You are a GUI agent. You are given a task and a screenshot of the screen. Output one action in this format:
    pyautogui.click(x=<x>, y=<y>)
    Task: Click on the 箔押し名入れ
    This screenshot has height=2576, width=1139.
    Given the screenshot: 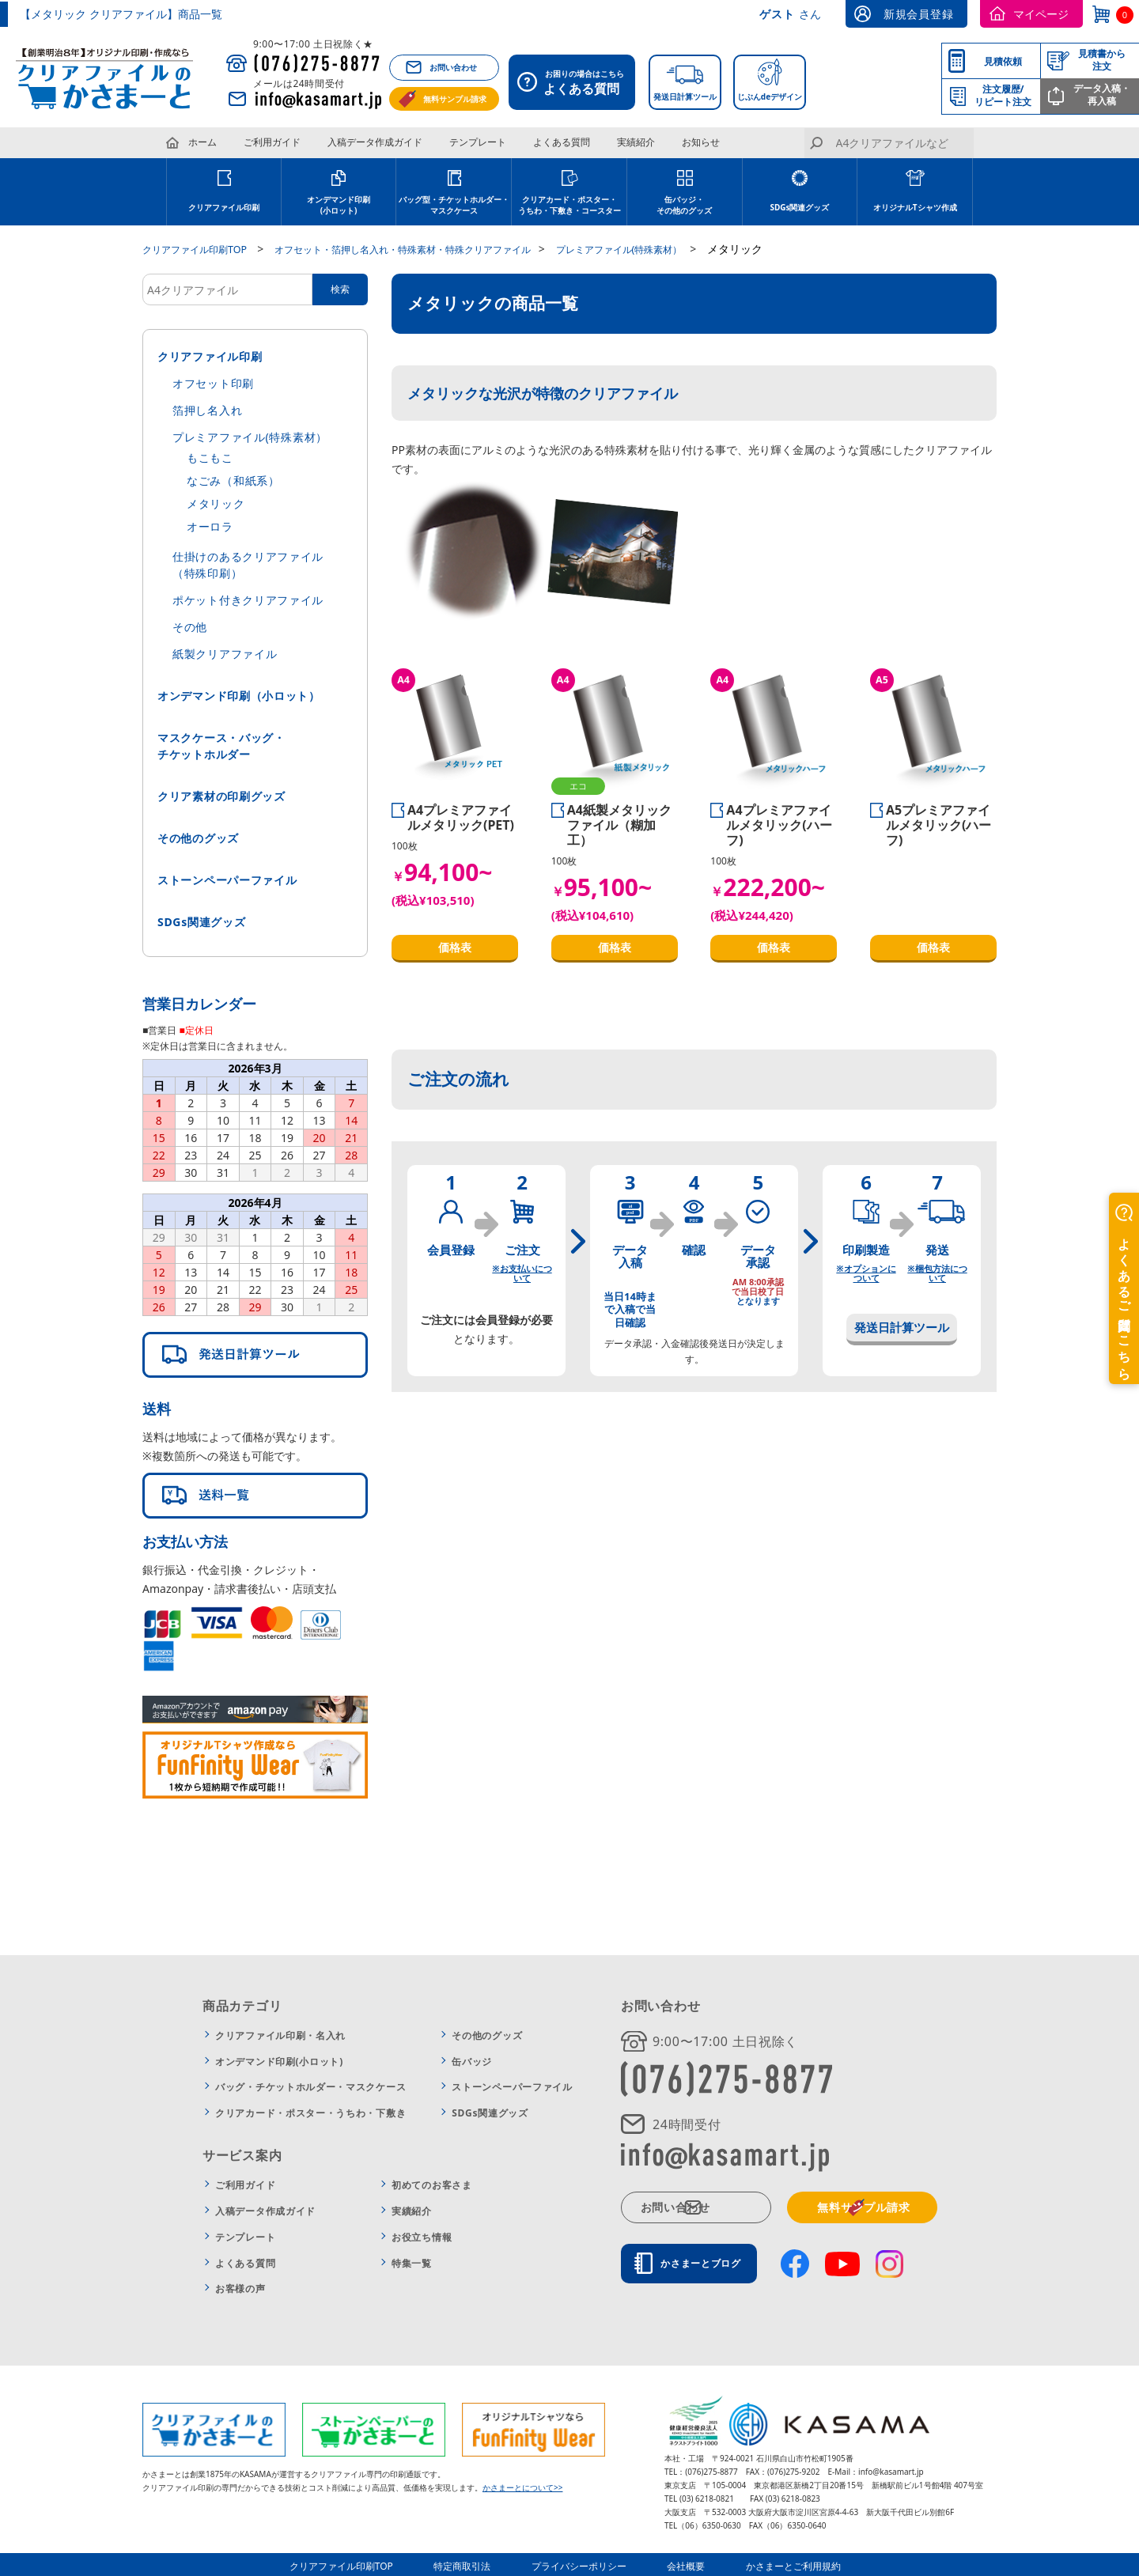 What is the action you would take?
    pyautogui.click(x=207, y=409)
    